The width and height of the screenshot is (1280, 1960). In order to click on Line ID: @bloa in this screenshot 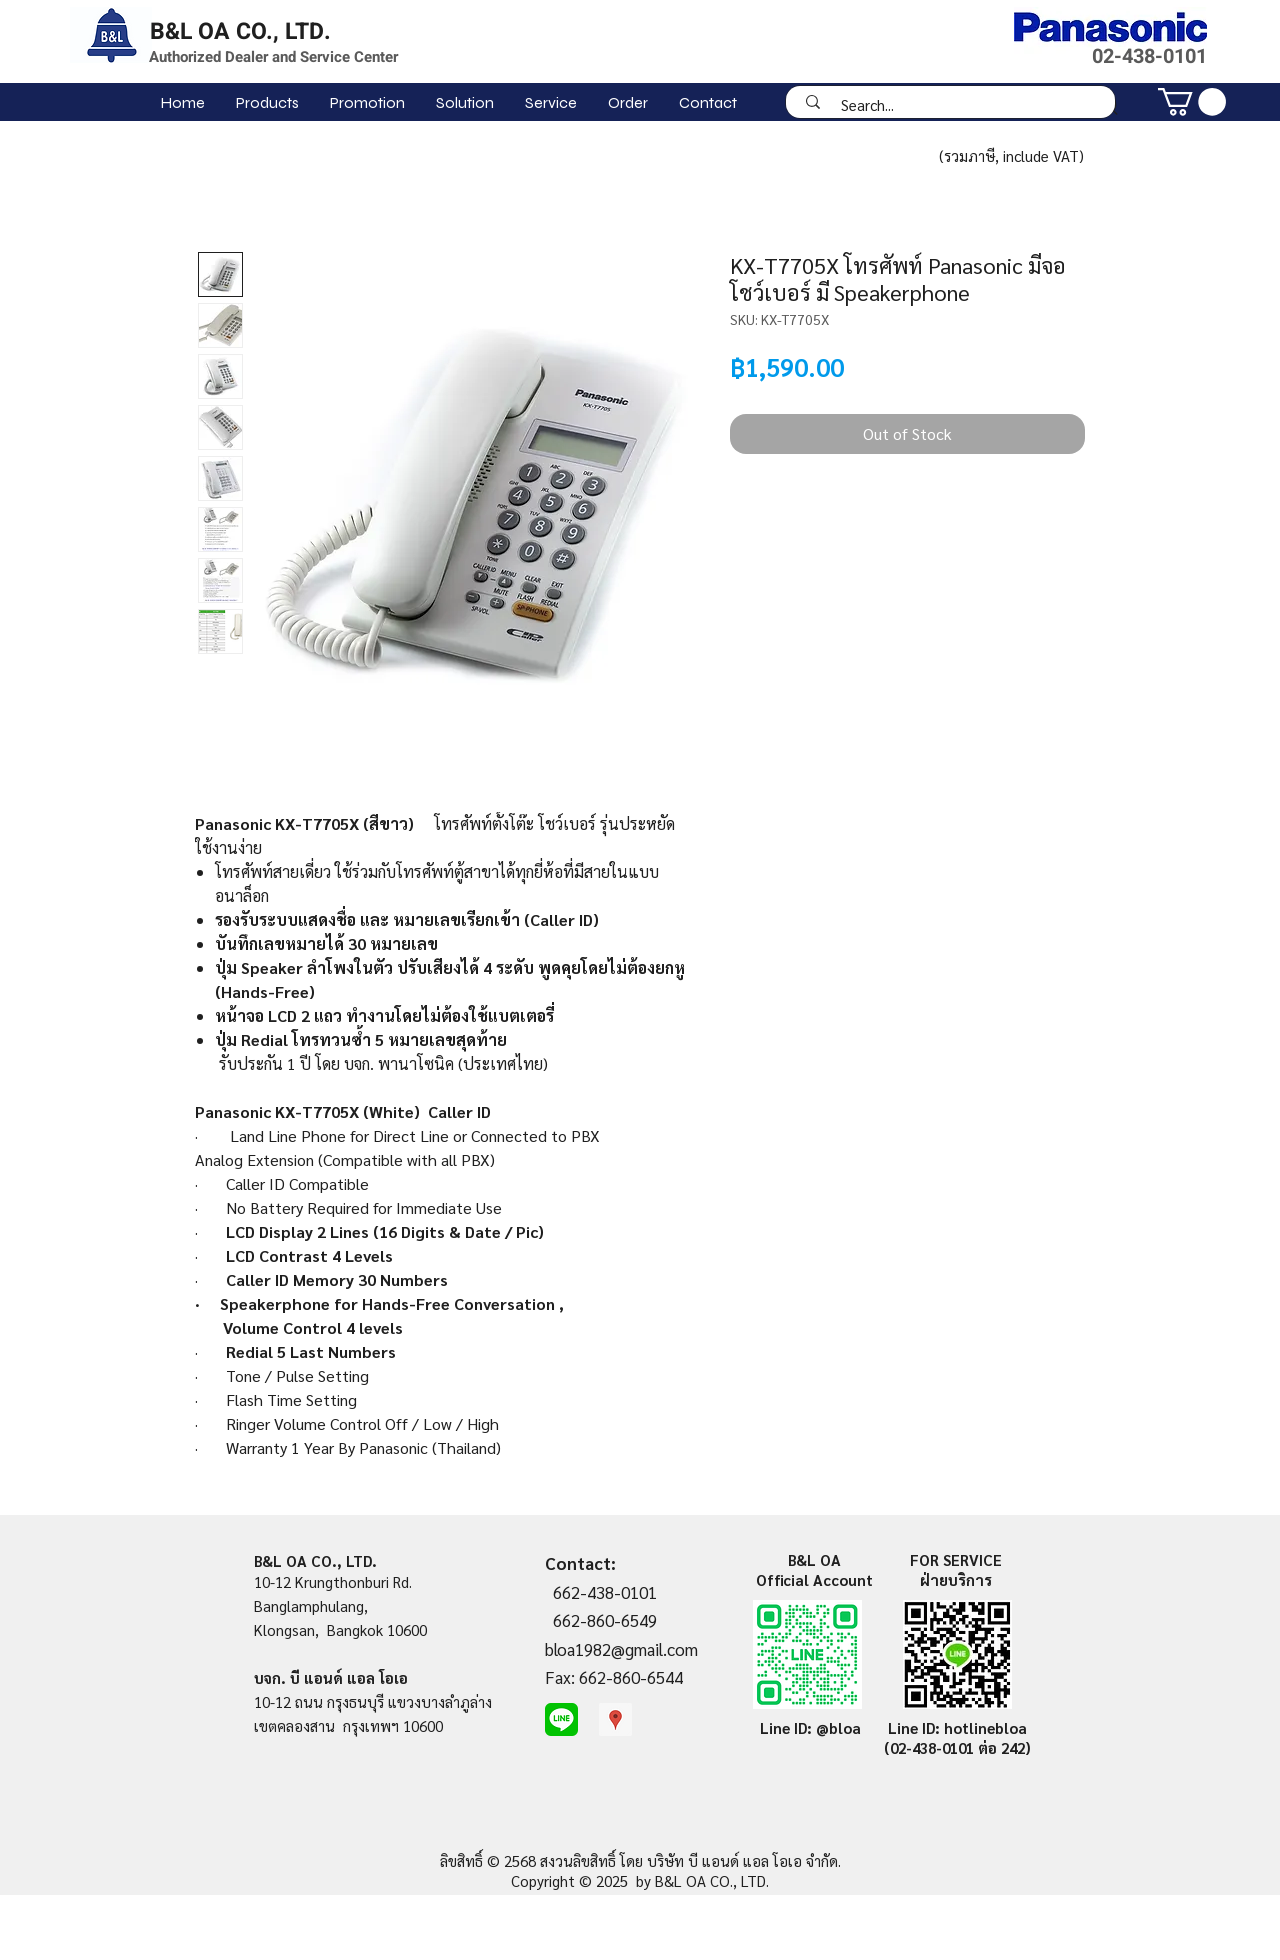, I will do `click(810, 1727)`.